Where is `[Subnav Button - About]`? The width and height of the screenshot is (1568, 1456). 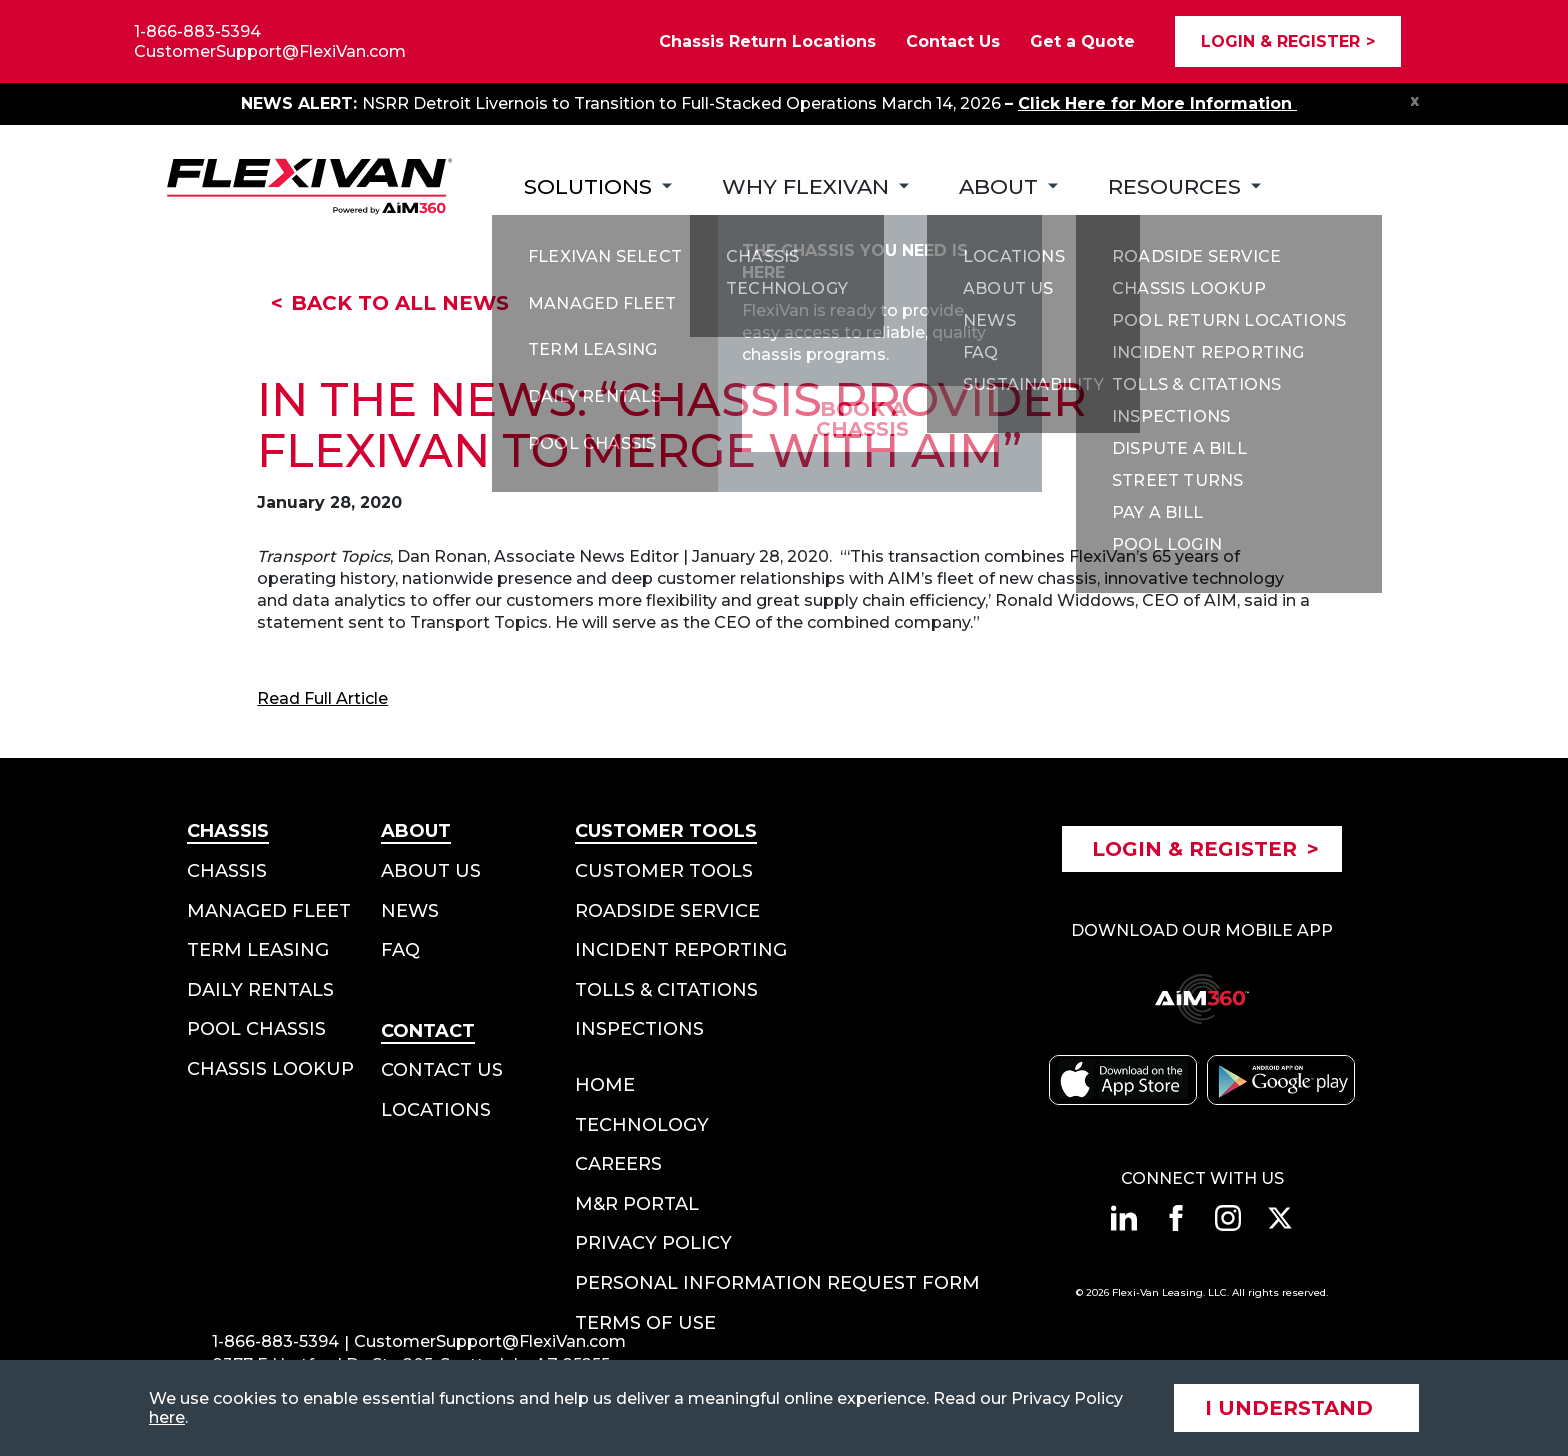 [Subnav Button - About] is located at coordinates (1008, 186).